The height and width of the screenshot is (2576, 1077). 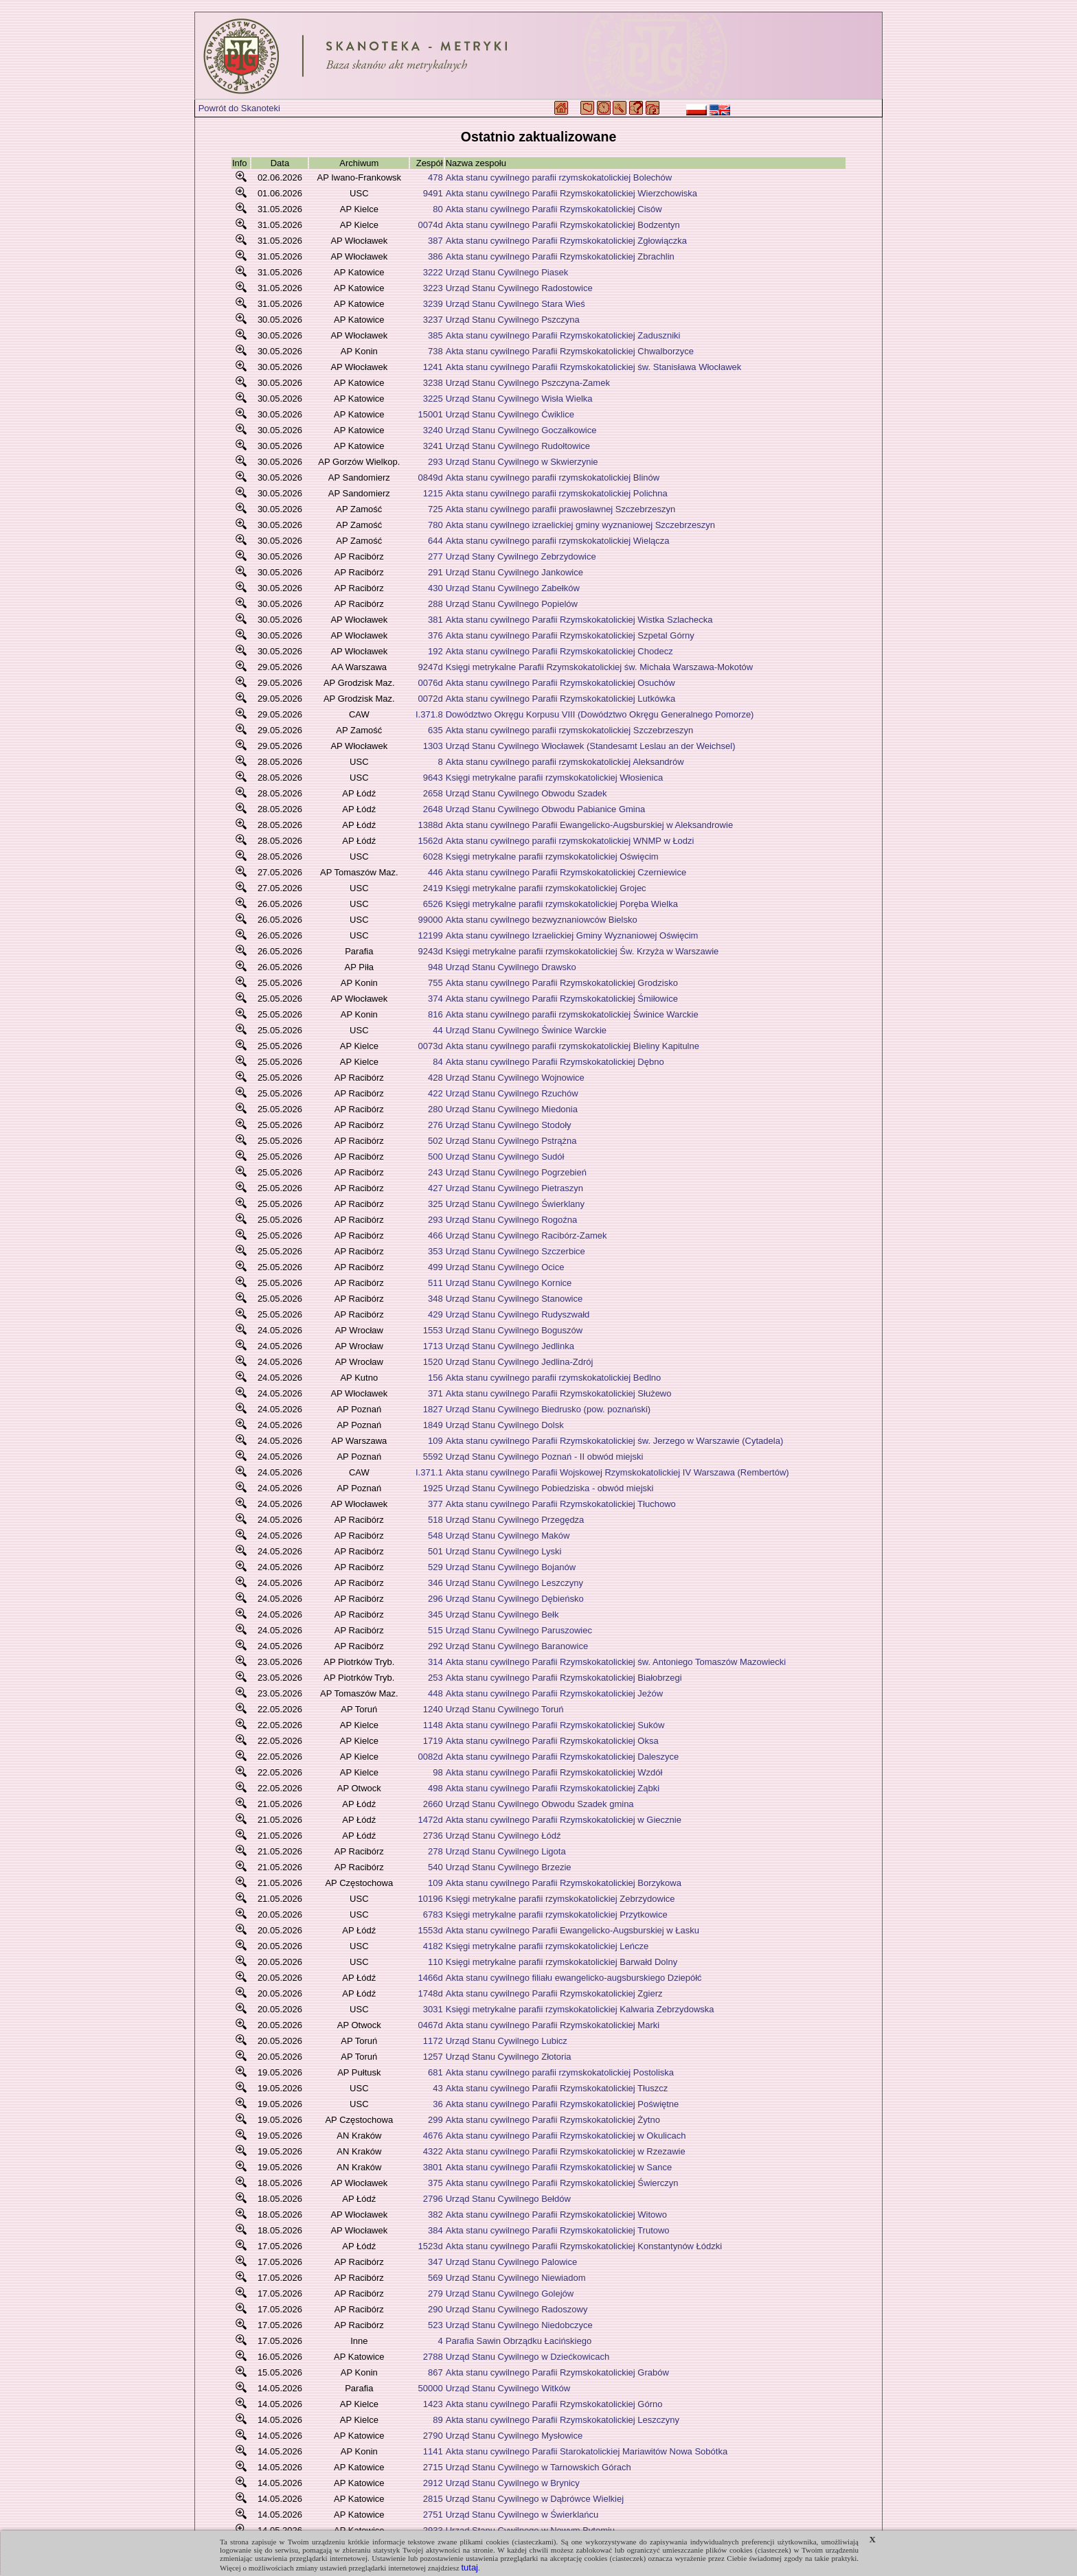 What do you see at coordinates (557, 2088) in the screenshot?
I see `Akta stanu cywilnego Parafii Rzymskokatolickiej Tłuszcz` at bounding box center [557, 2088].